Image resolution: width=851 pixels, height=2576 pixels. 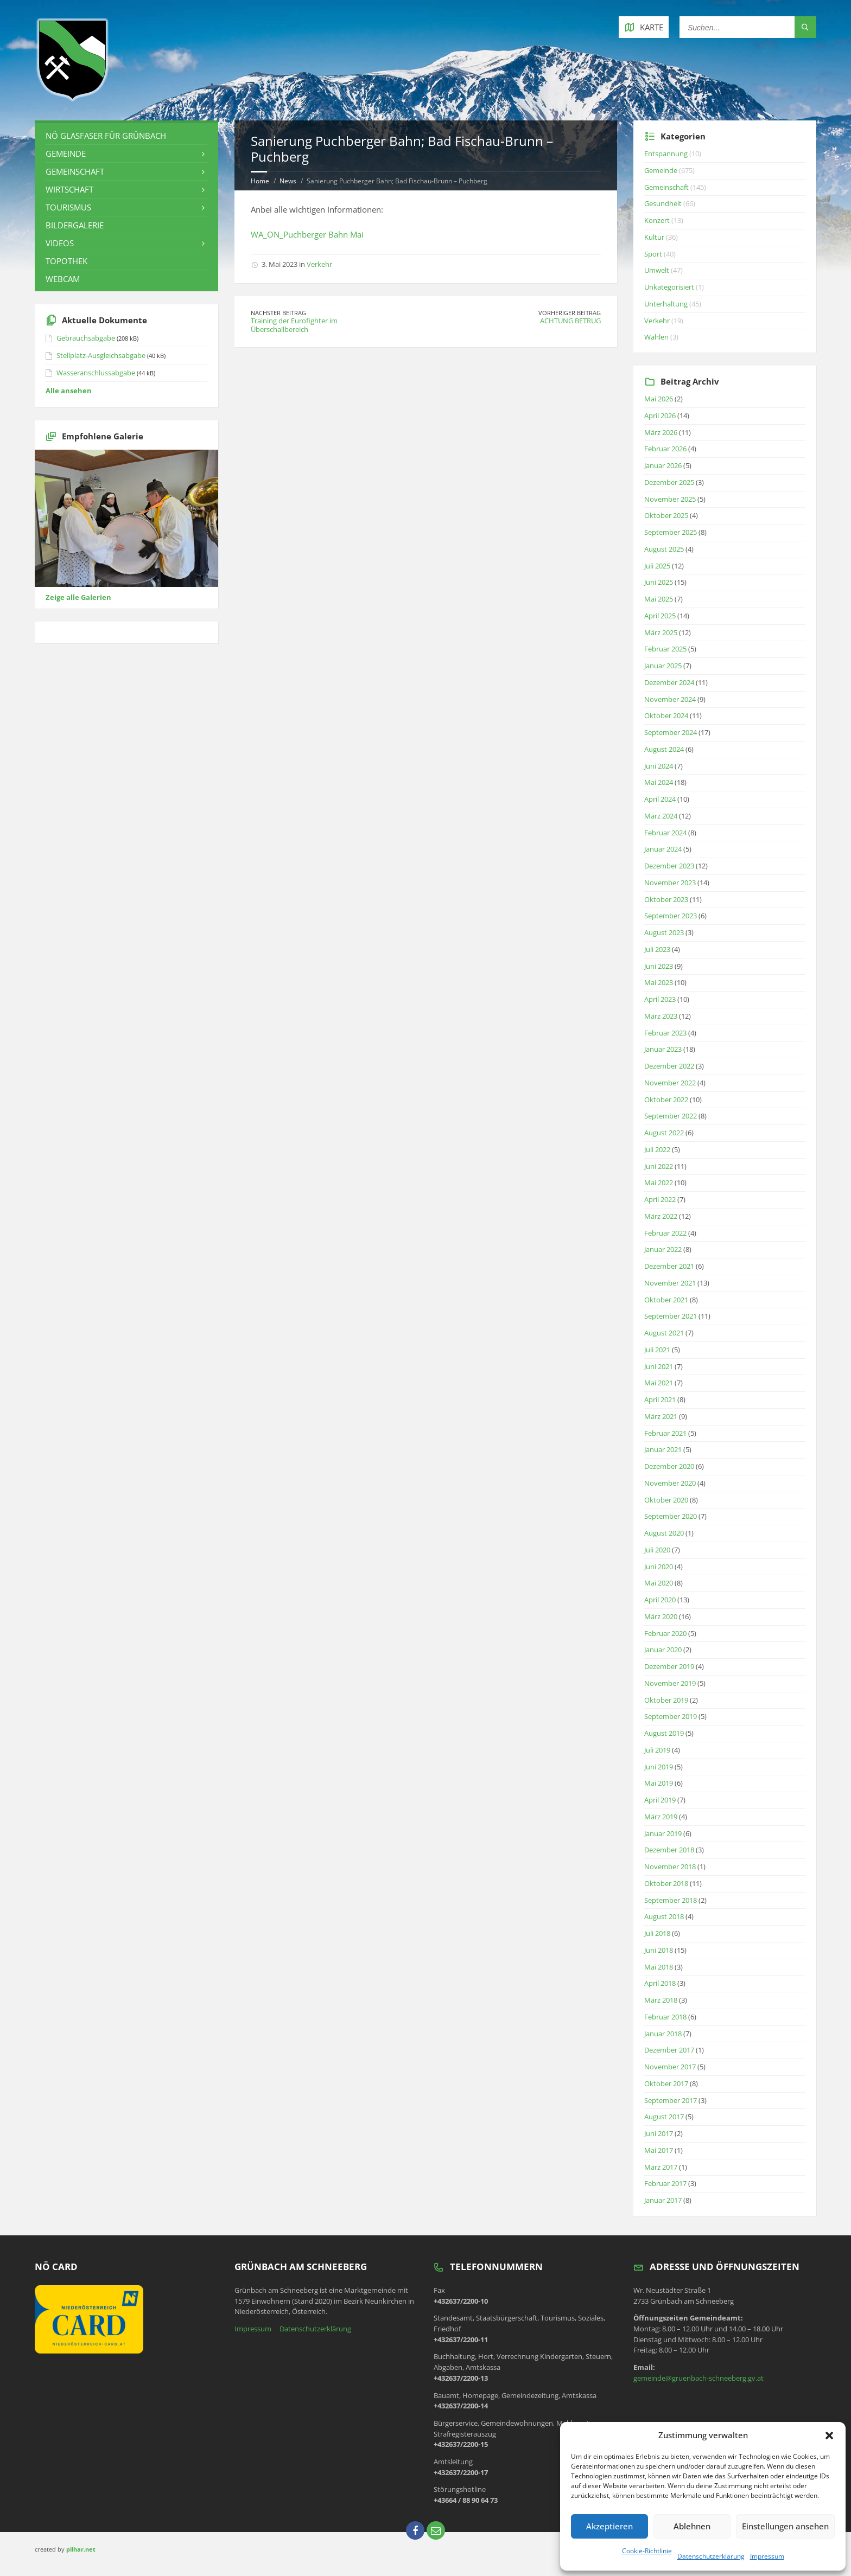 I want to click on Oktober 2025, so click(x=666, y=515).